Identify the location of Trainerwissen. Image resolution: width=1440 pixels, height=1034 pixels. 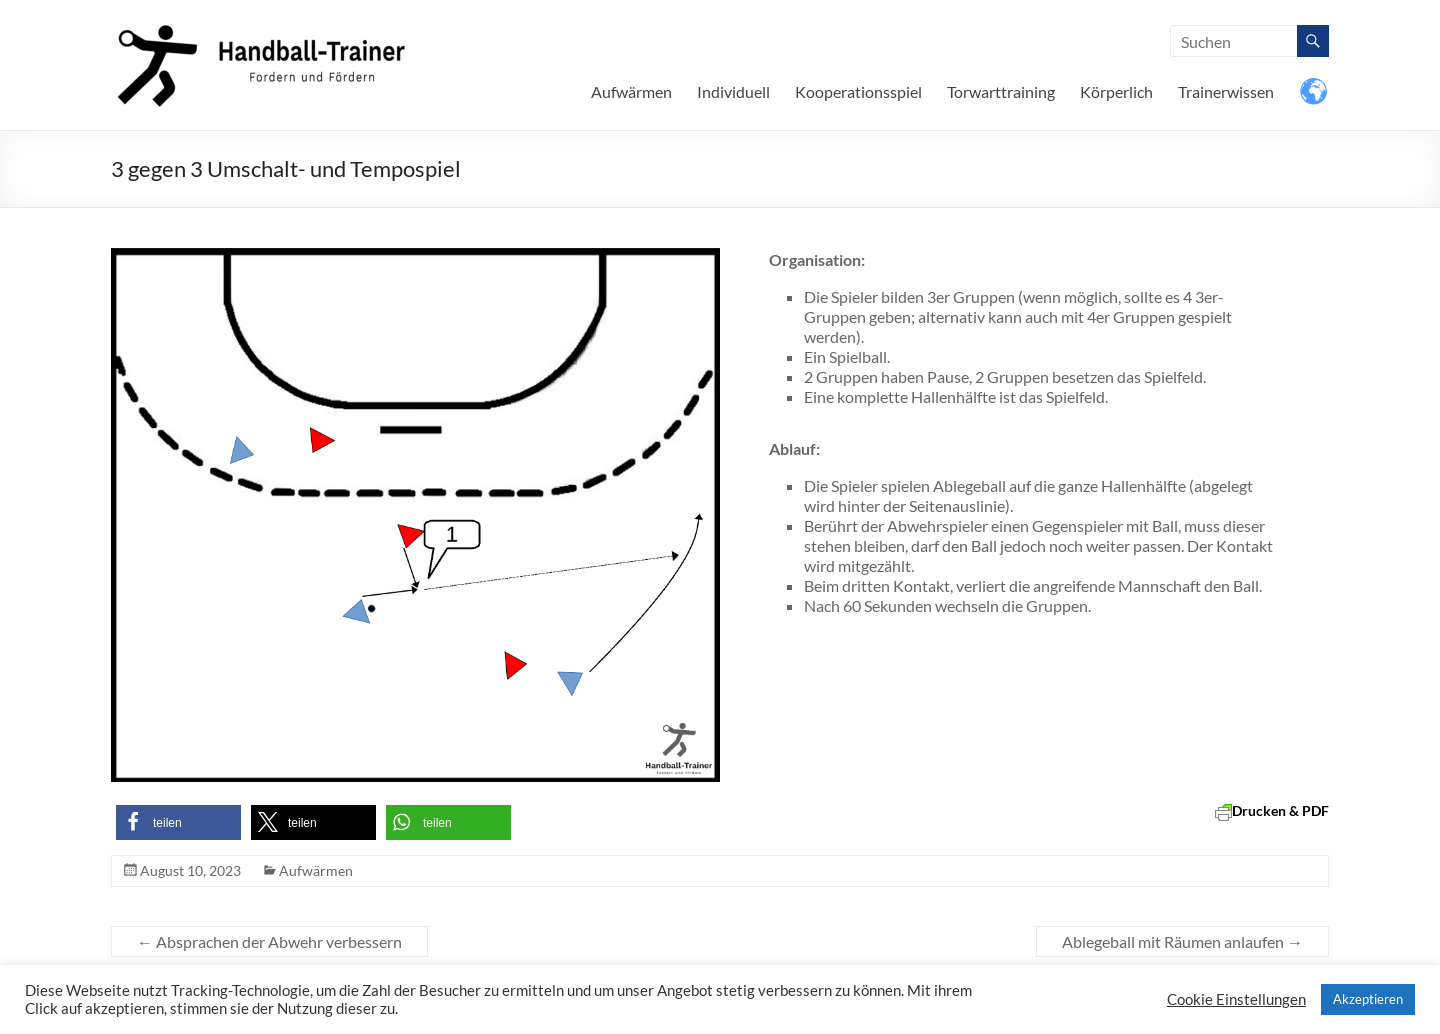
(1226, 91).